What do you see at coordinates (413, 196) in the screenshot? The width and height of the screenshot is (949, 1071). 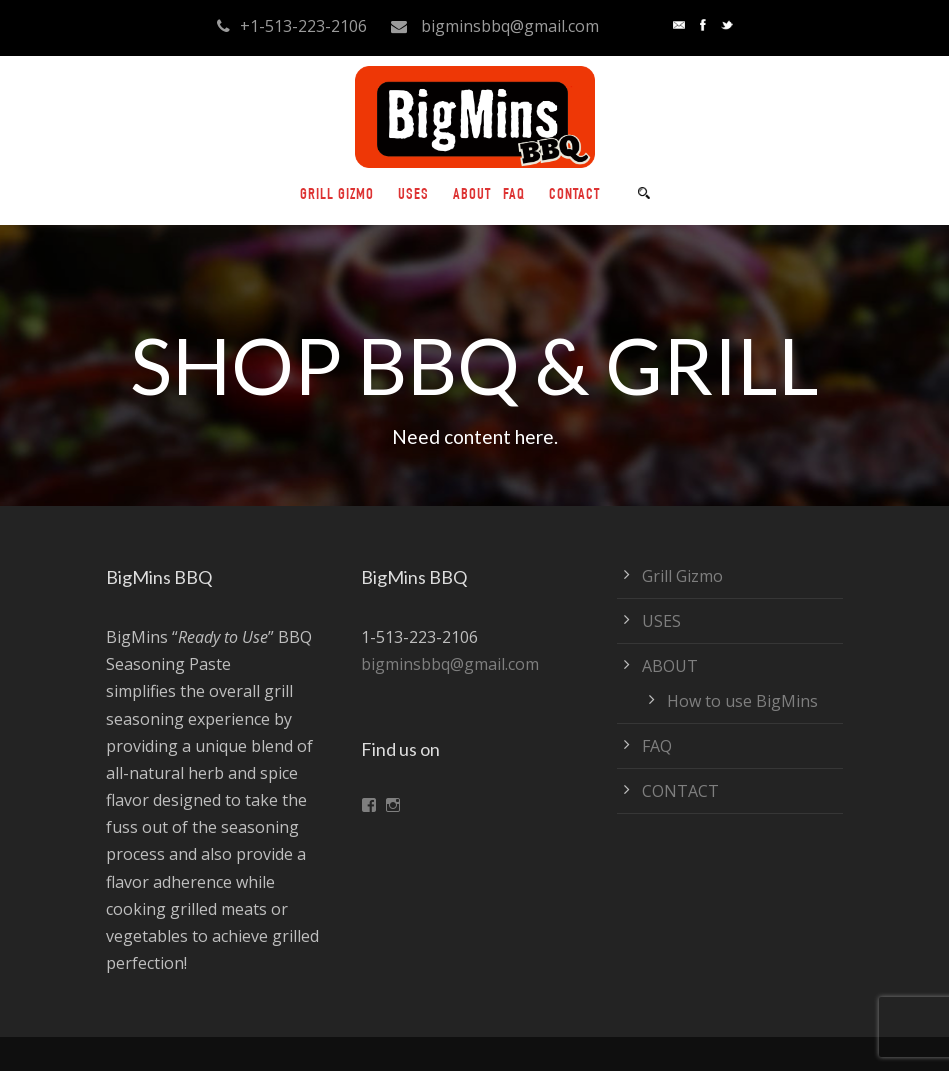 I see `USES` at bounding box center [413, 196].